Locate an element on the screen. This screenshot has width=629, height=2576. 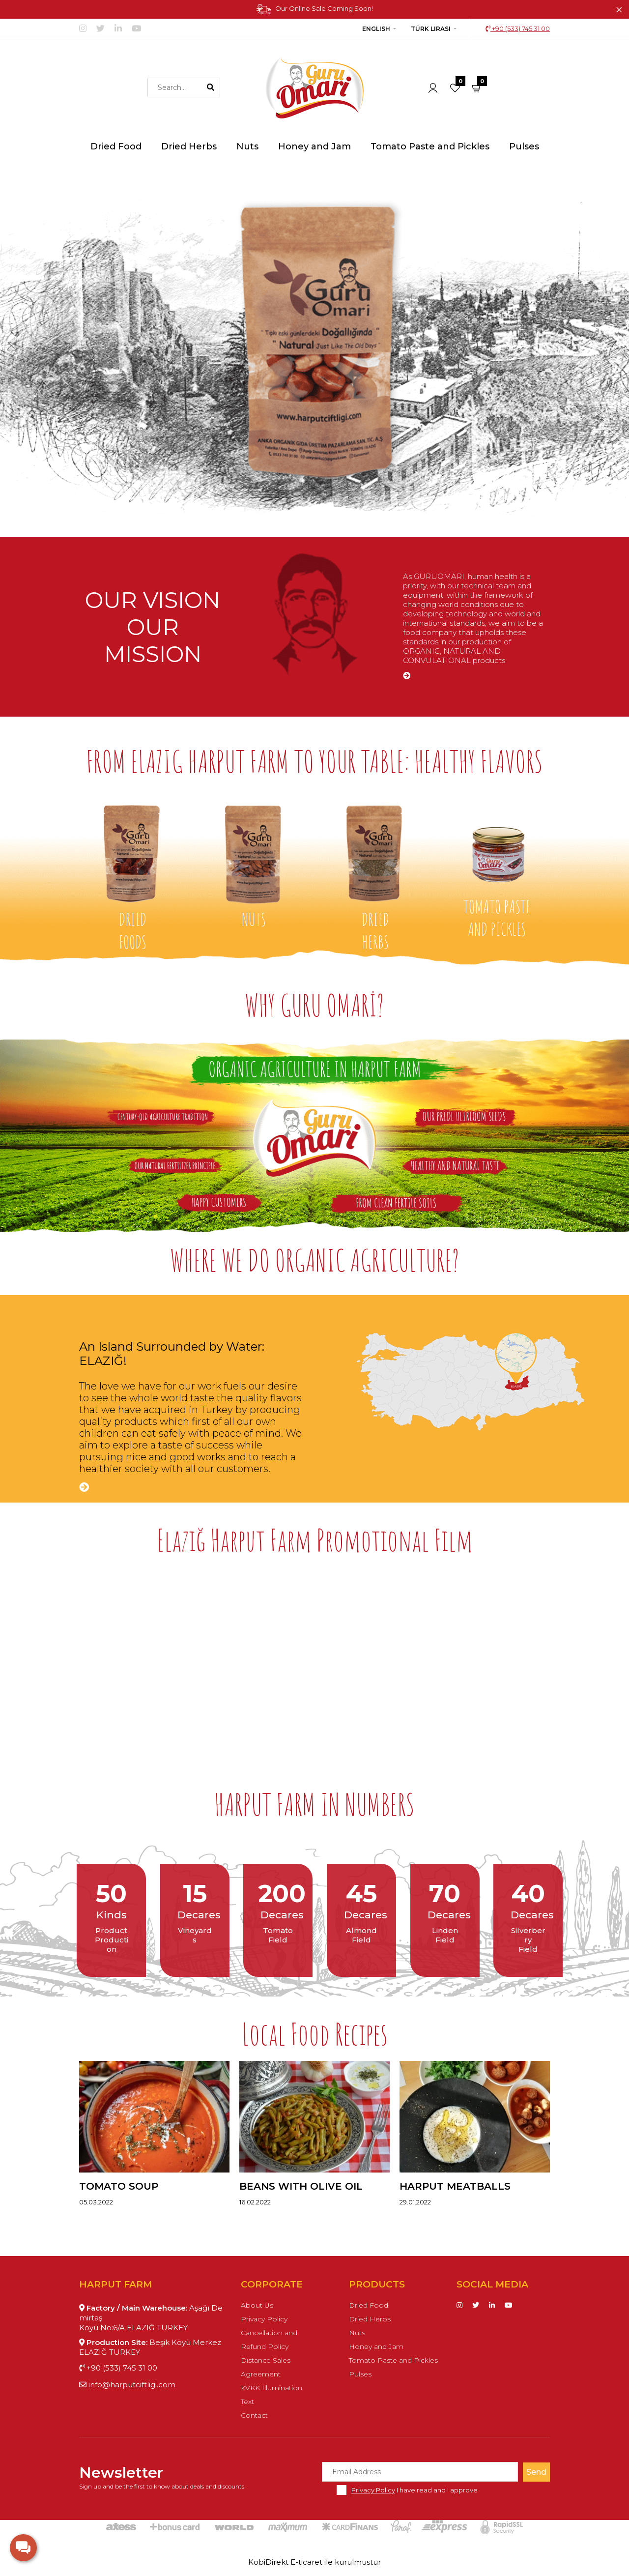
Pulses is located at coordinates (360, 2374).